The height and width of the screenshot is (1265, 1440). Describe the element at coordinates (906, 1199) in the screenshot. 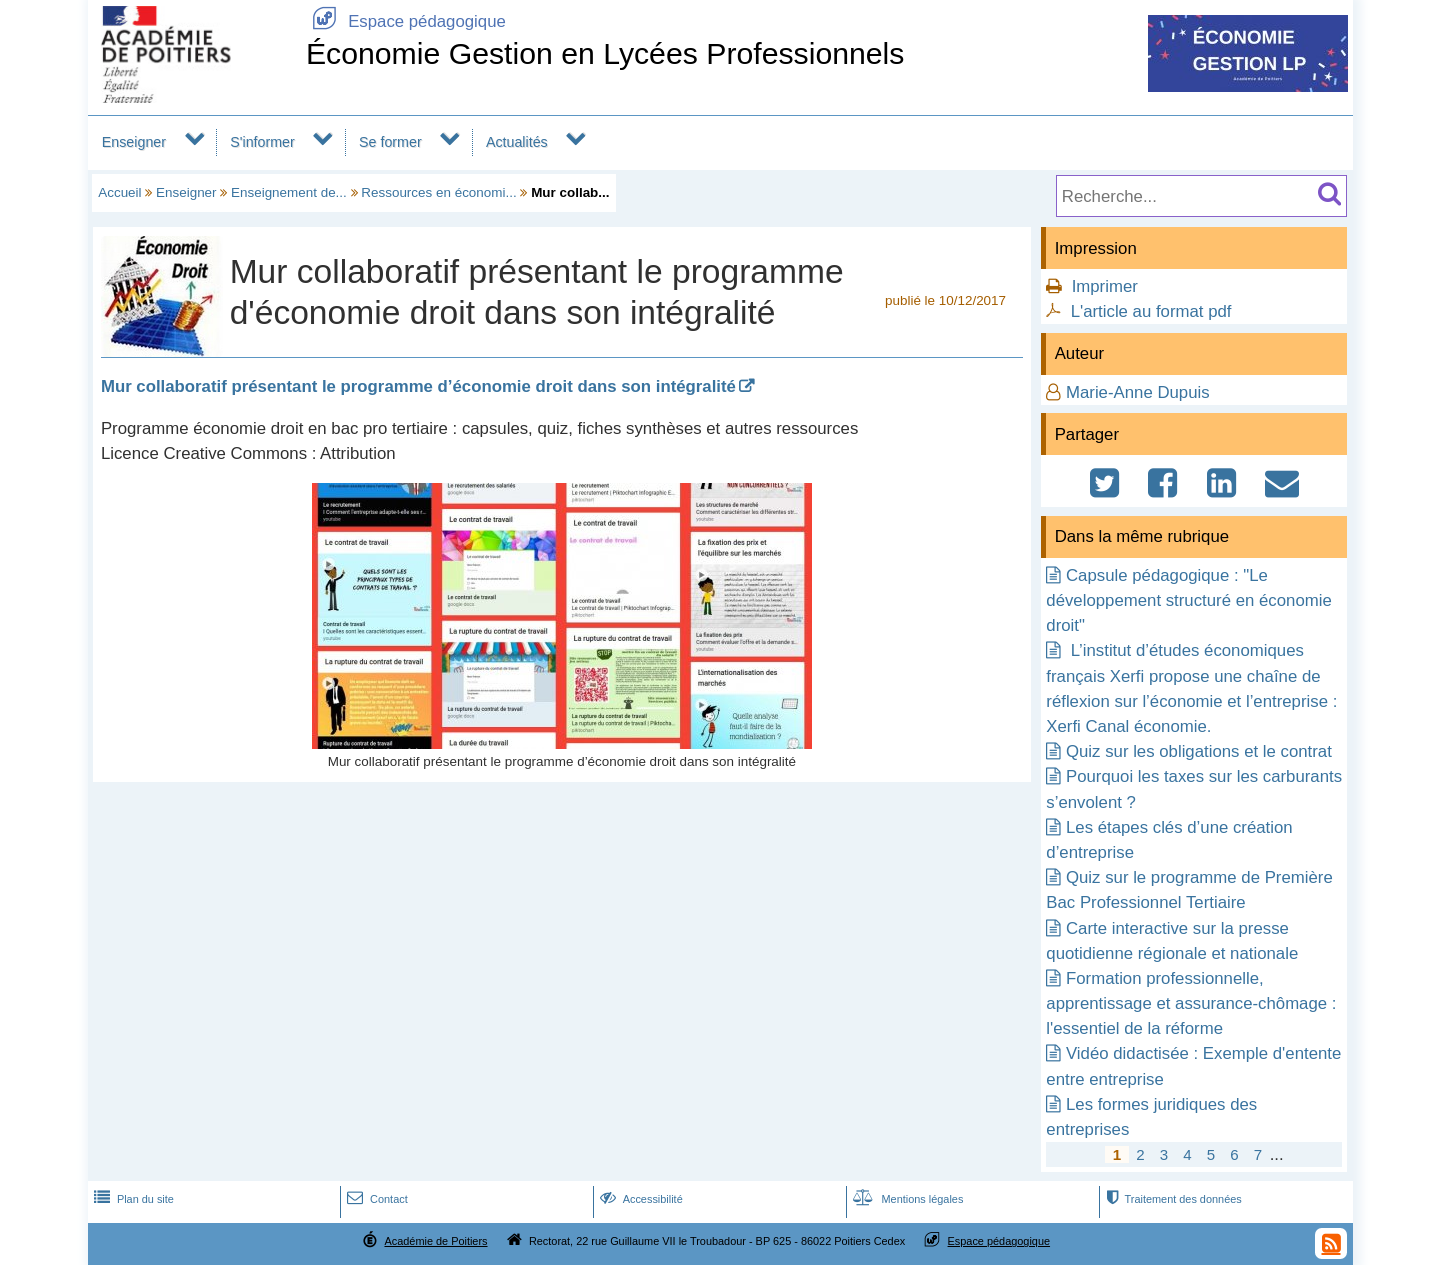

I see `Mentions légales` at that location.